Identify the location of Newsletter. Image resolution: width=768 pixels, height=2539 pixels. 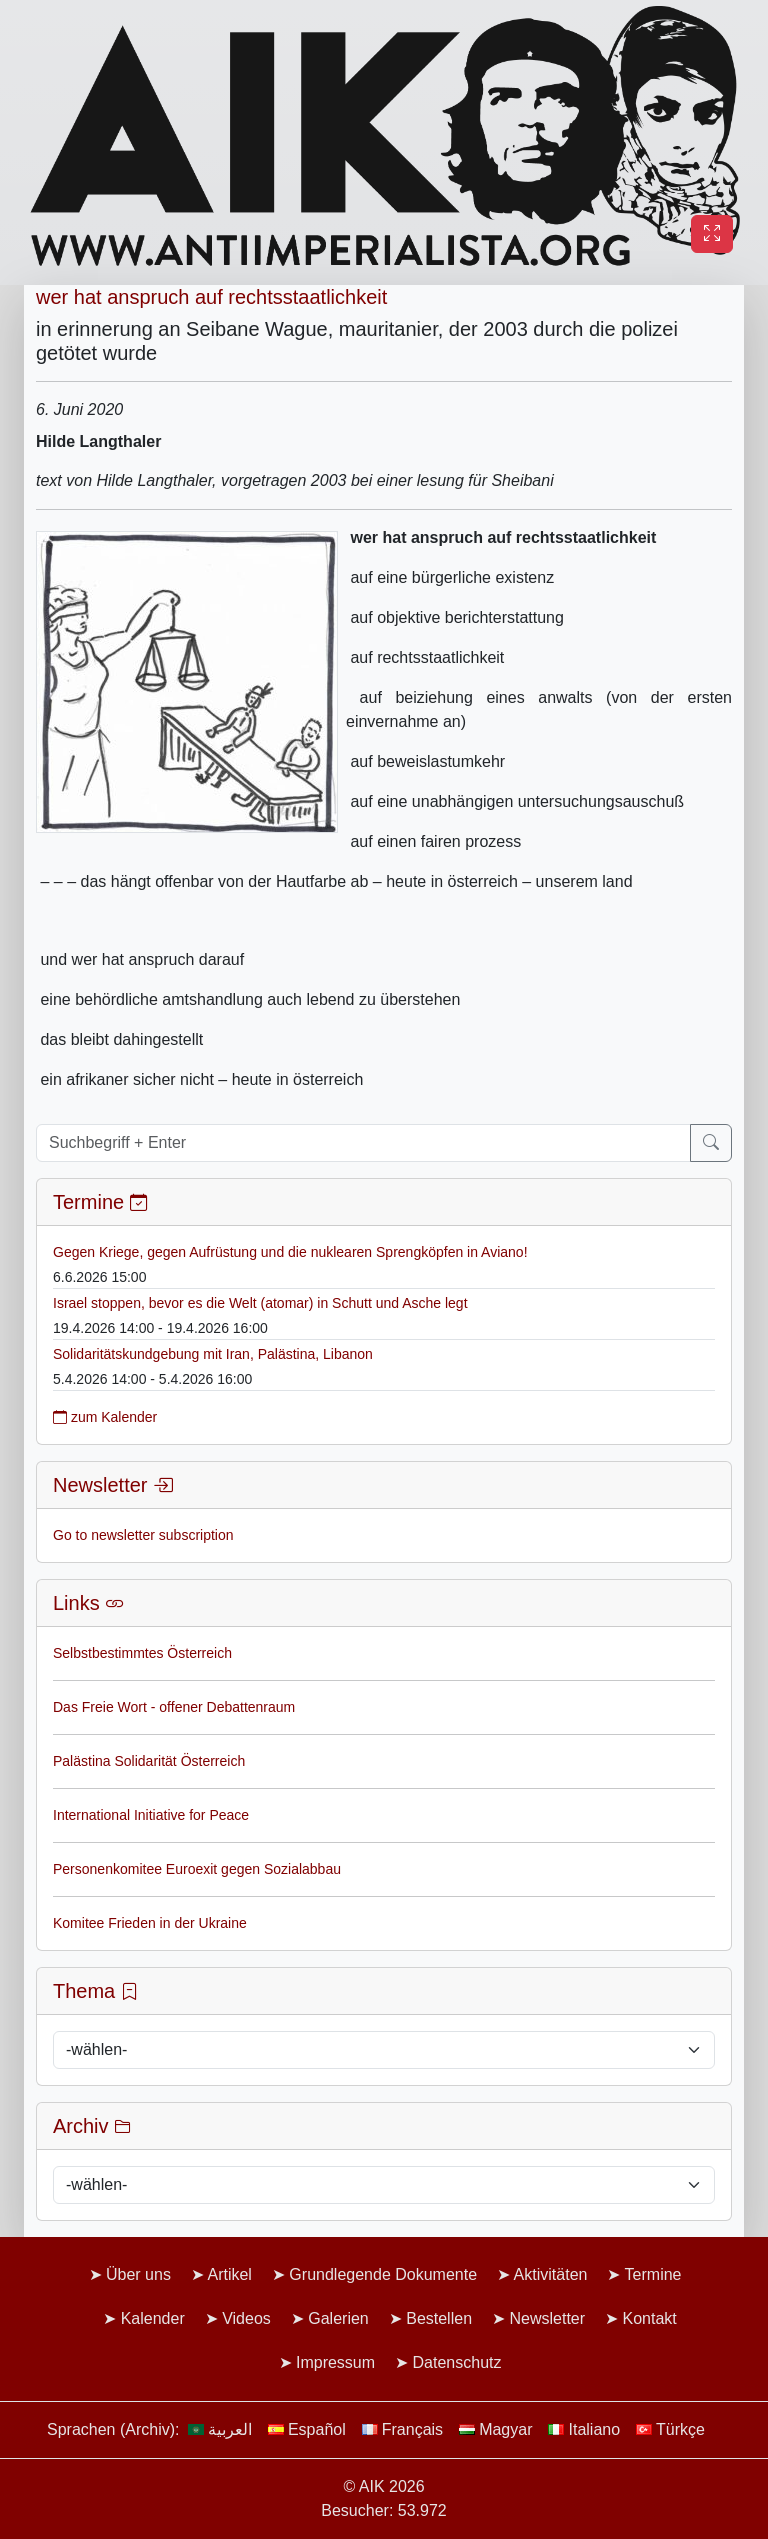
(547, 2318).